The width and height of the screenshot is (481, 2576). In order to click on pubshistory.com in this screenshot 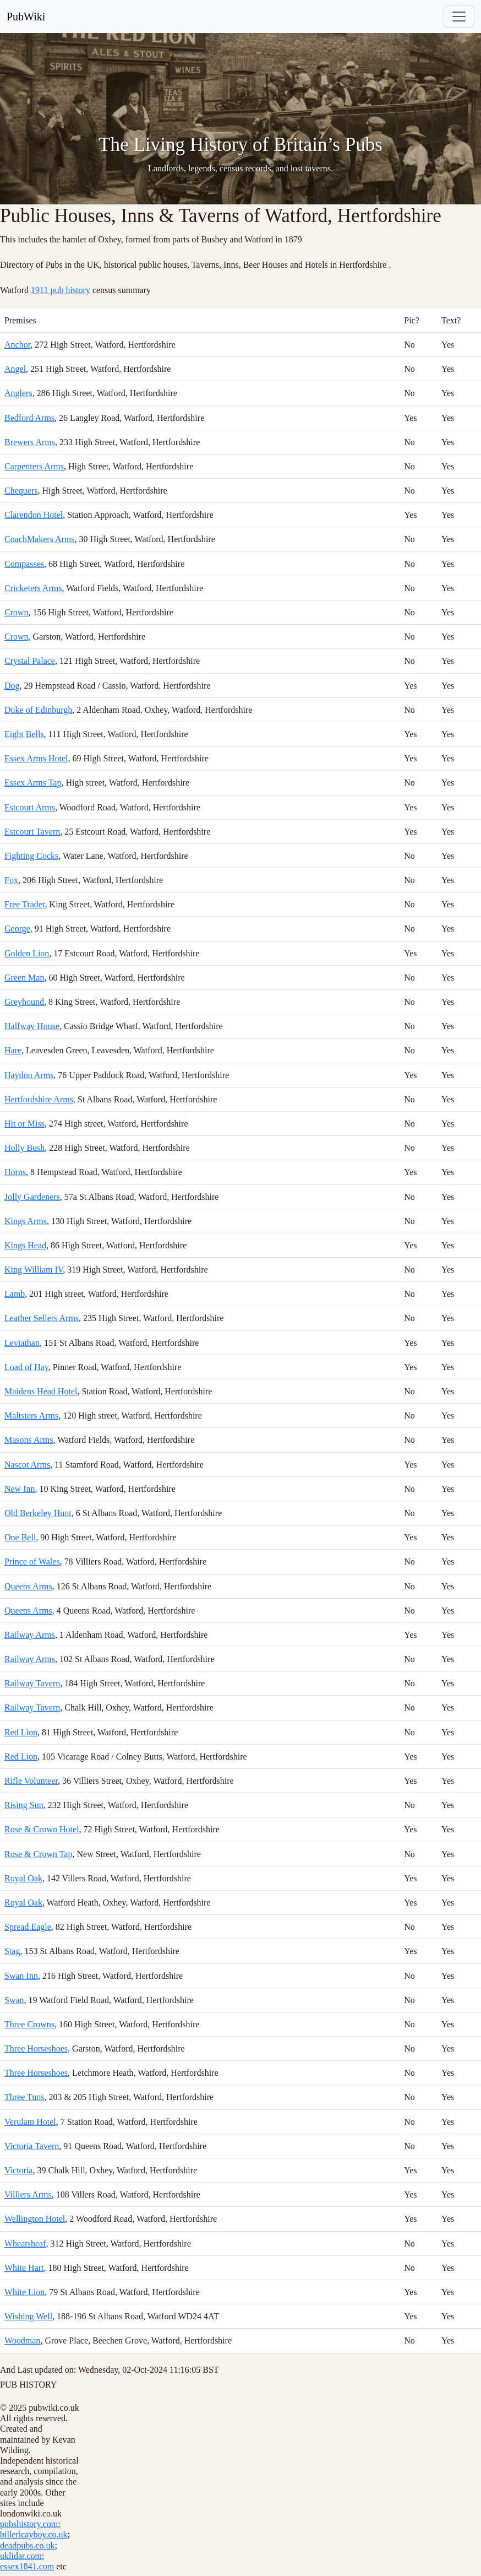, I will do `click(29, 2524)`.